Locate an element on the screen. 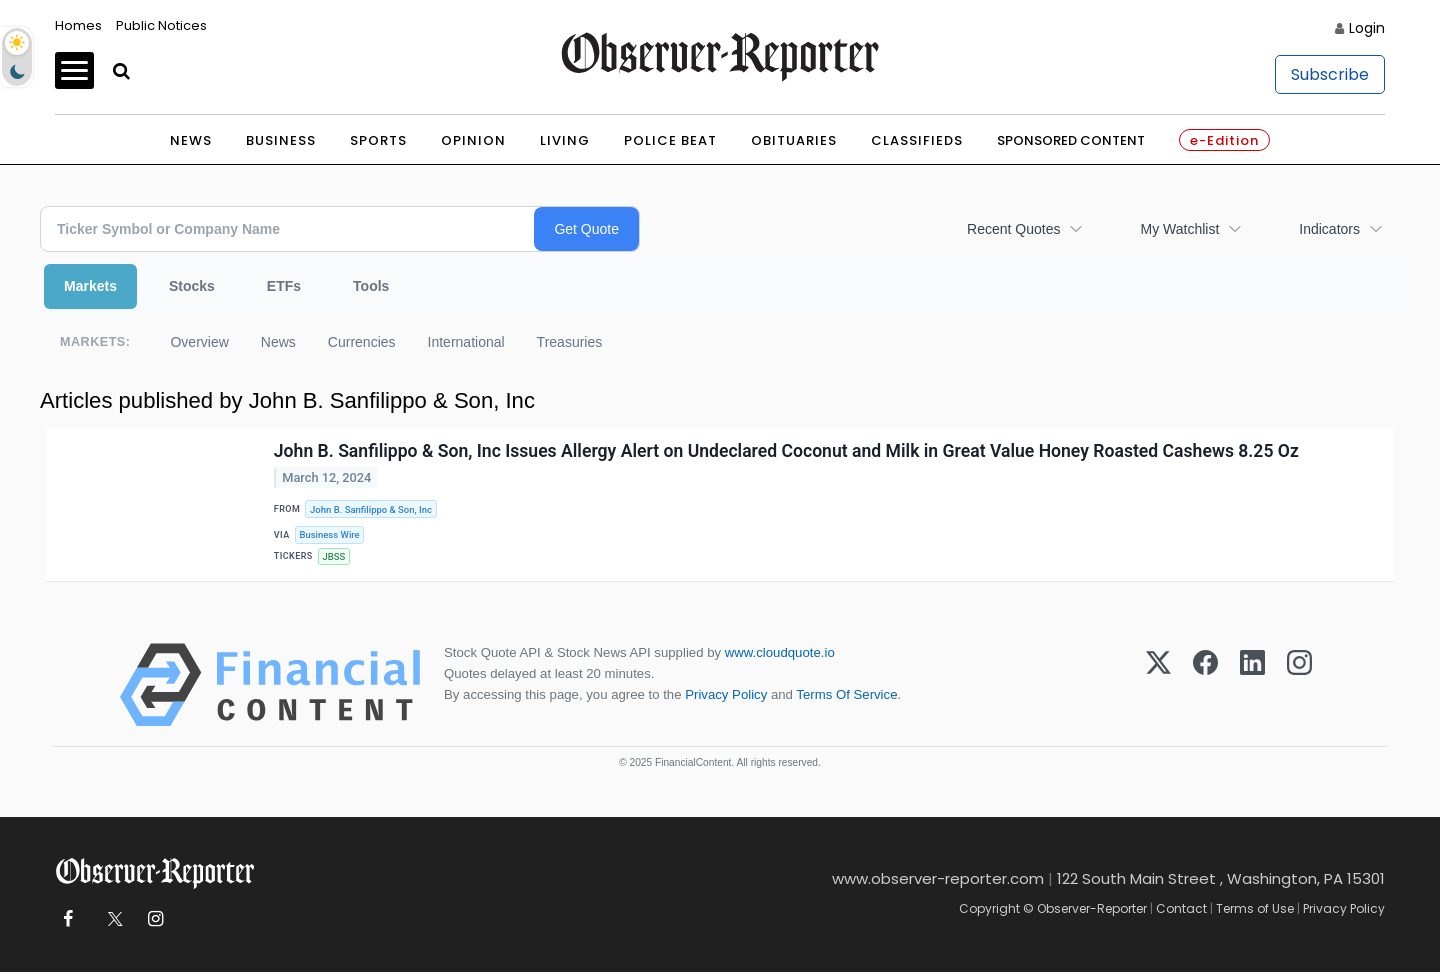 The width and height of the screenshot is (1440, 973). International is located at coordinates (466, 342).